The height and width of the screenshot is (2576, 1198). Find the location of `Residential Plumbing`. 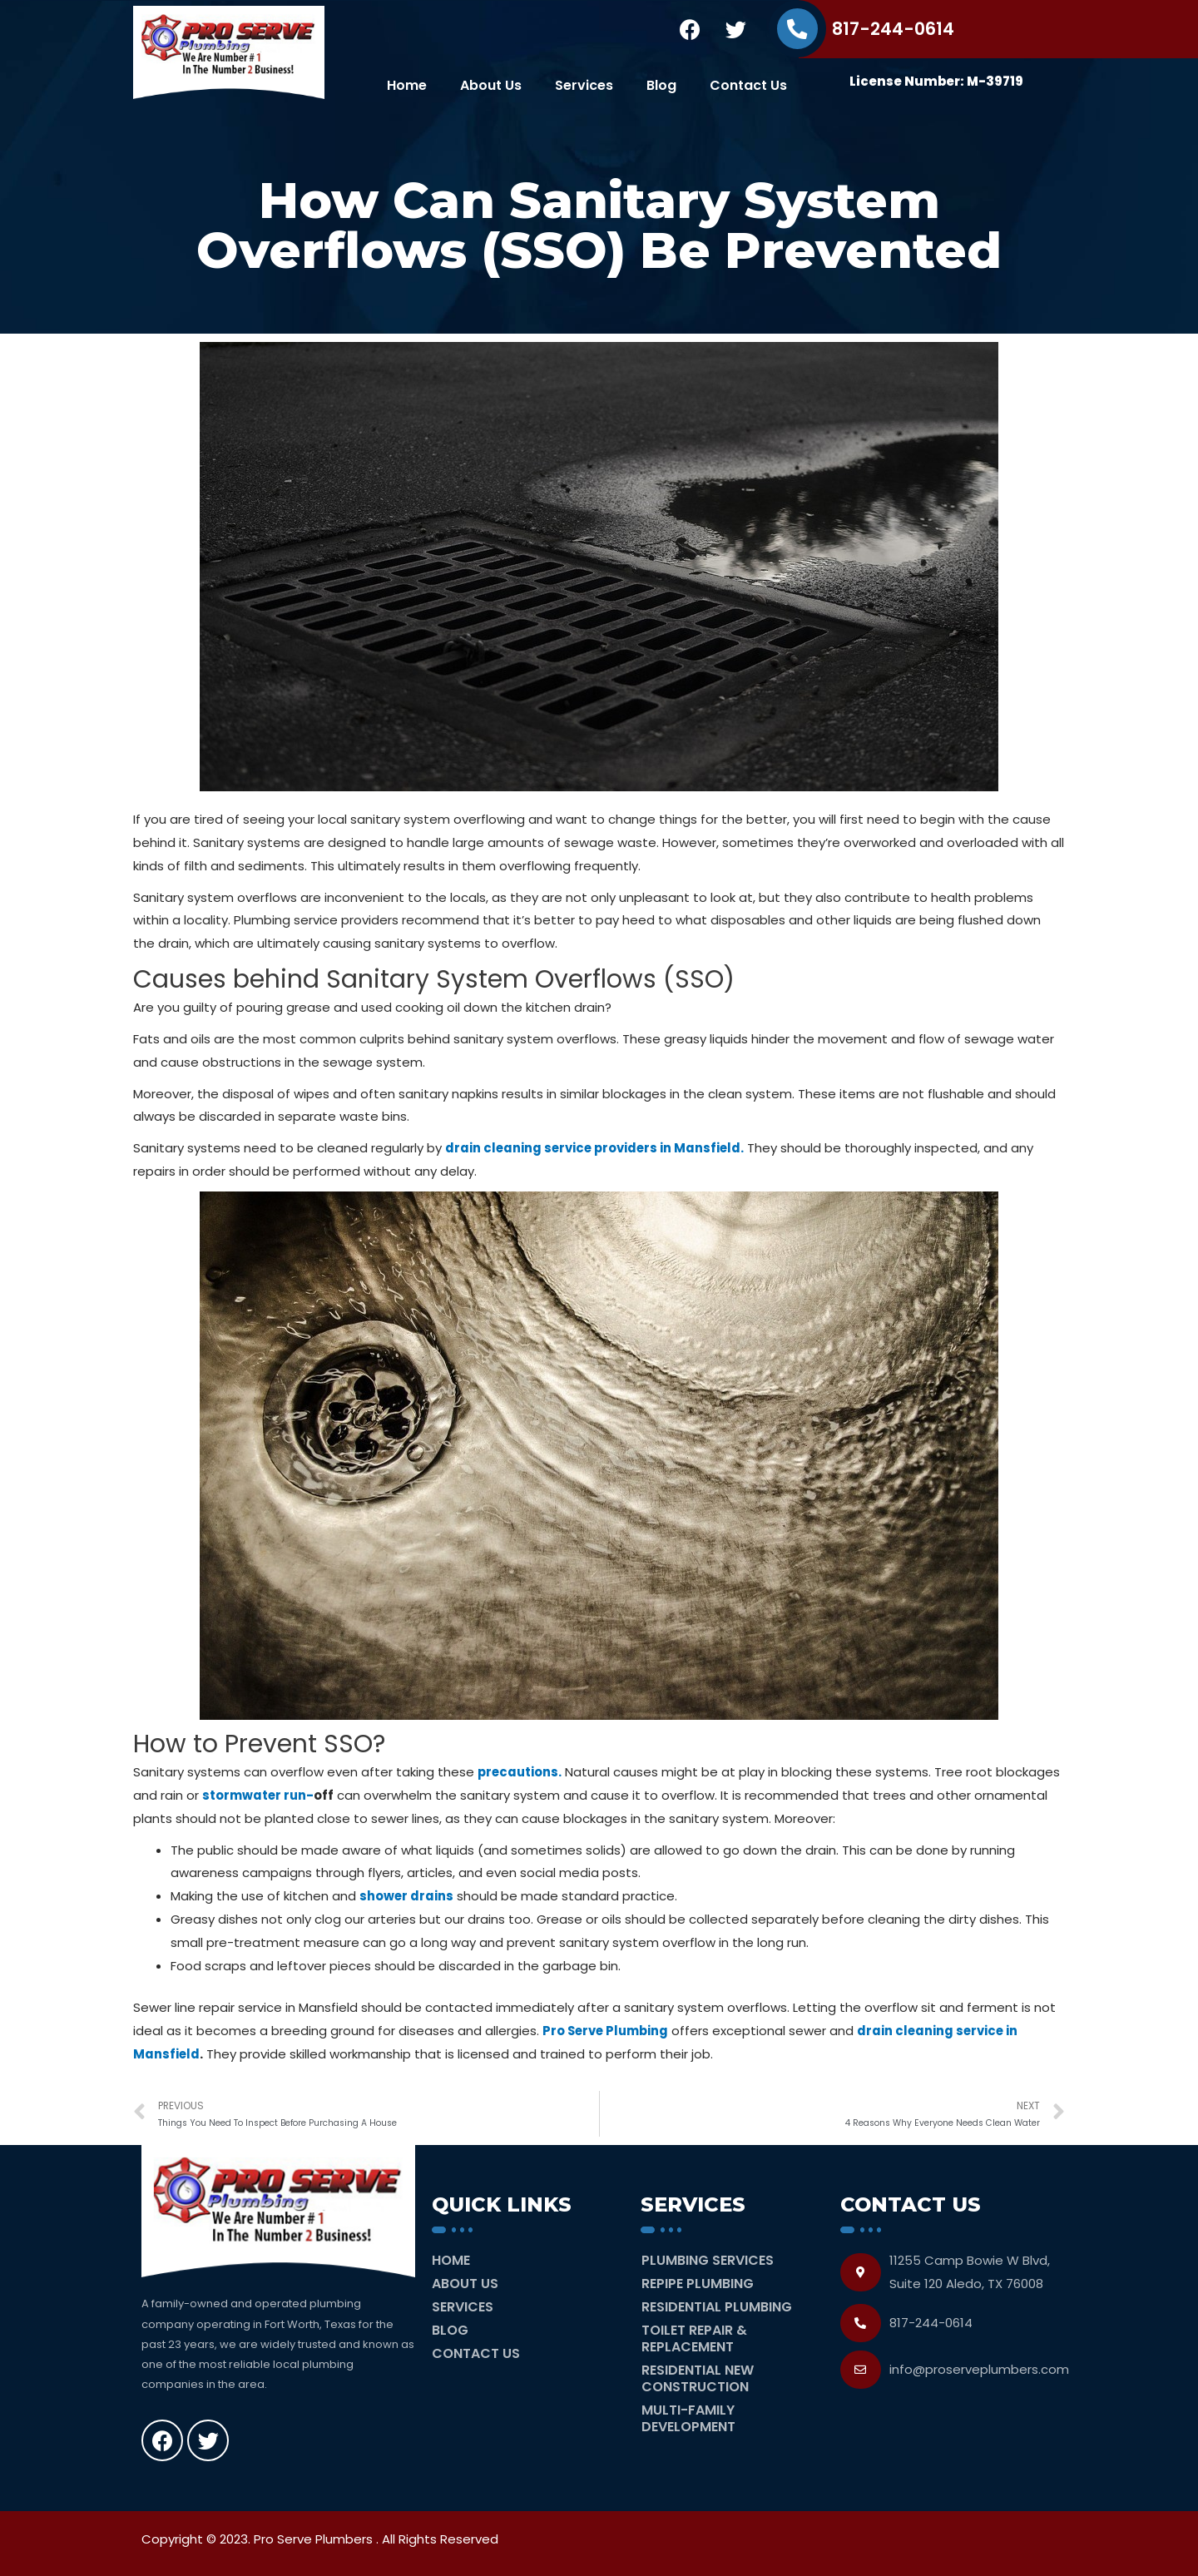

Residential Plumbing is located at coordinates (716, 2306).